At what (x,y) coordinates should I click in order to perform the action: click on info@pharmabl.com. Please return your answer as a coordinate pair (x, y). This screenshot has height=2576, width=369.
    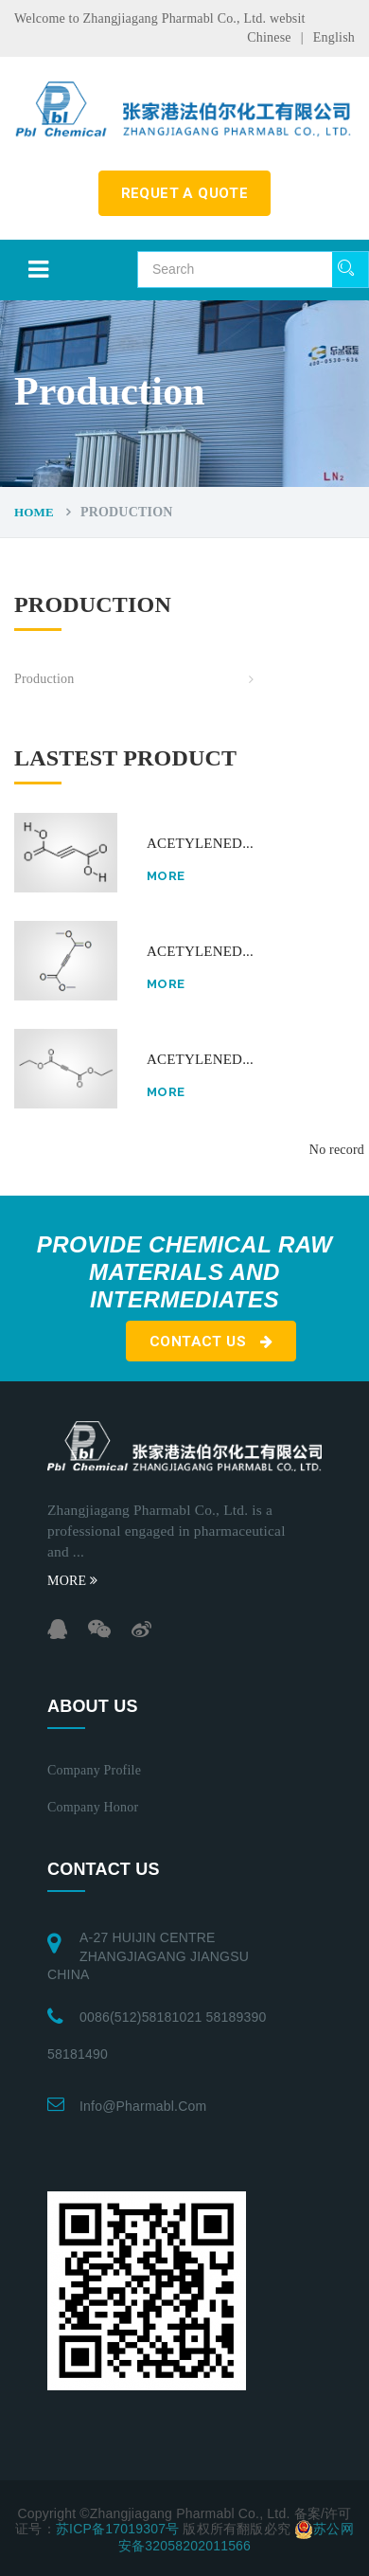
    Looking at the image, I should click on (142, 2106).